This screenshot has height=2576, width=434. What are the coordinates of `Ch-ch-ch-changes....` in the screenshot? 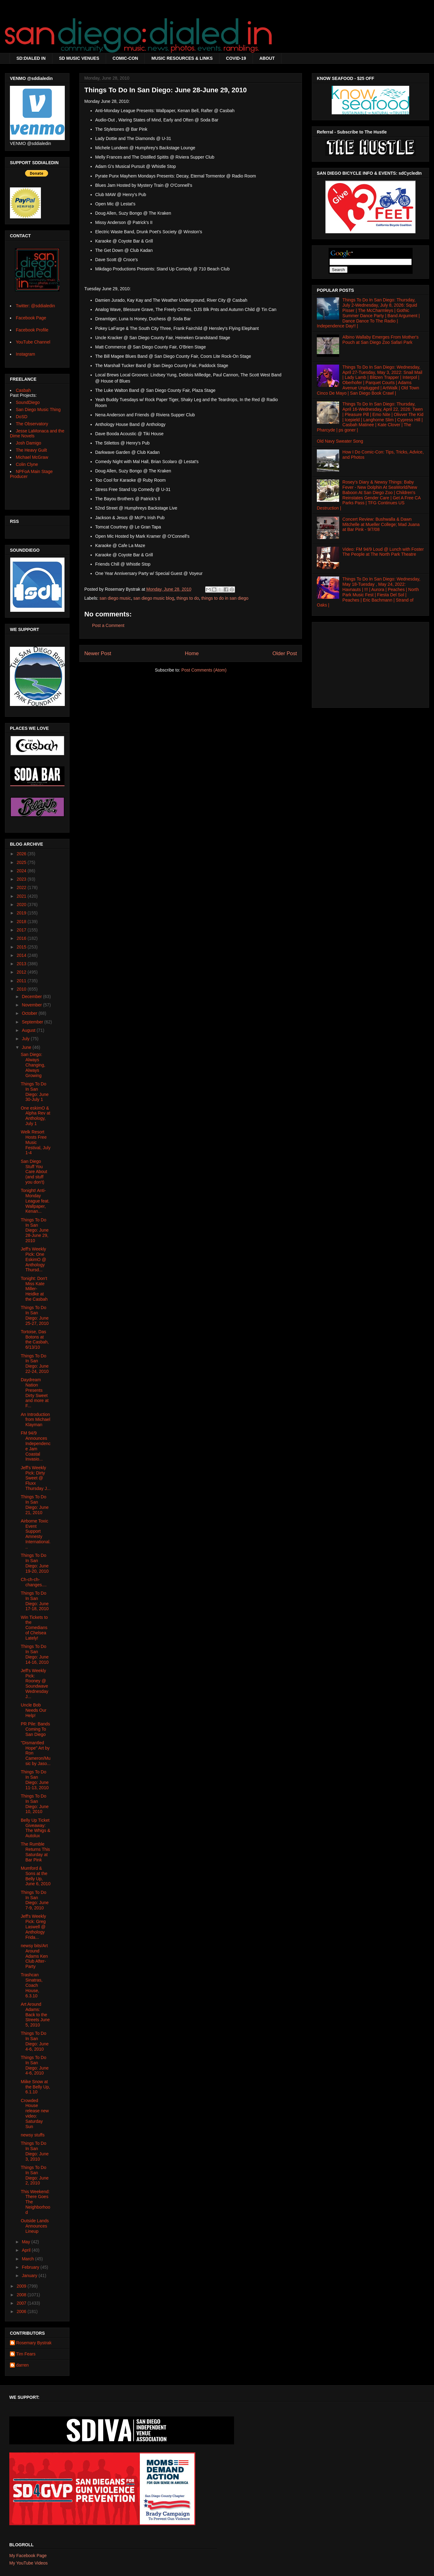 It's located at (34, 1582).